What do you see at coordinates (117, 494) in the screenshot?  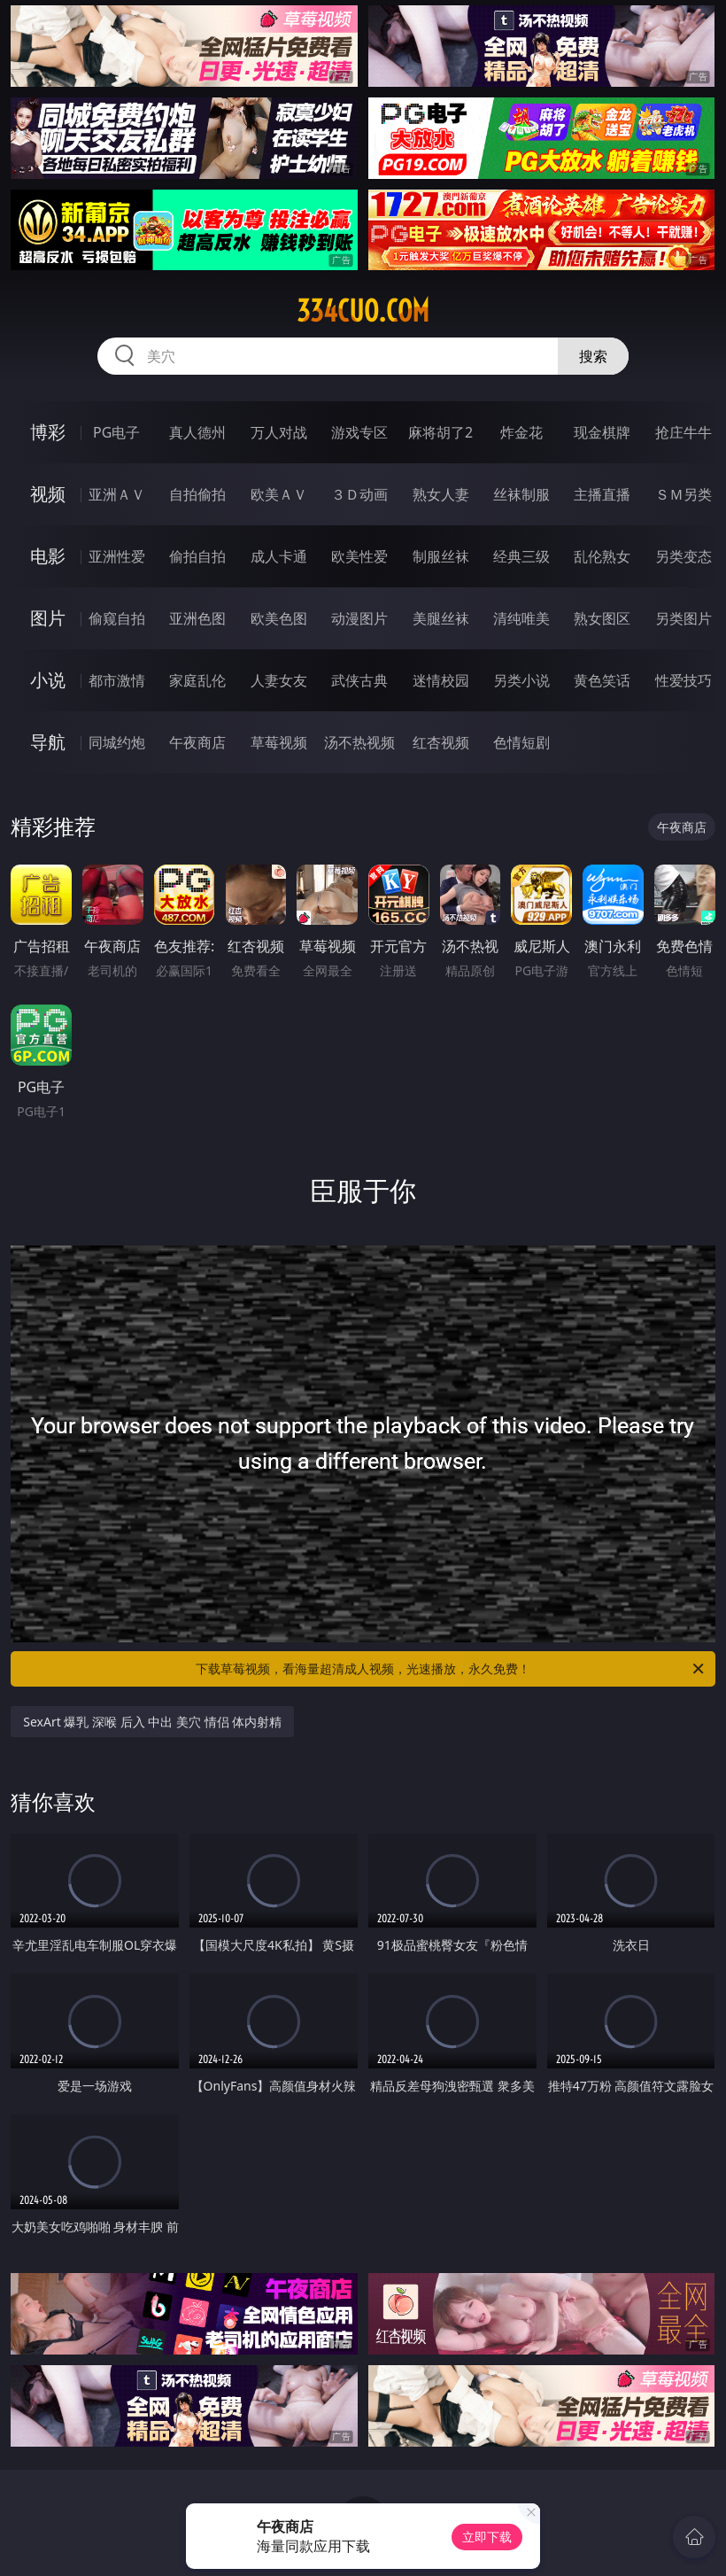 I see `亚洲ＡＶ` at bounding box center [117, 494].